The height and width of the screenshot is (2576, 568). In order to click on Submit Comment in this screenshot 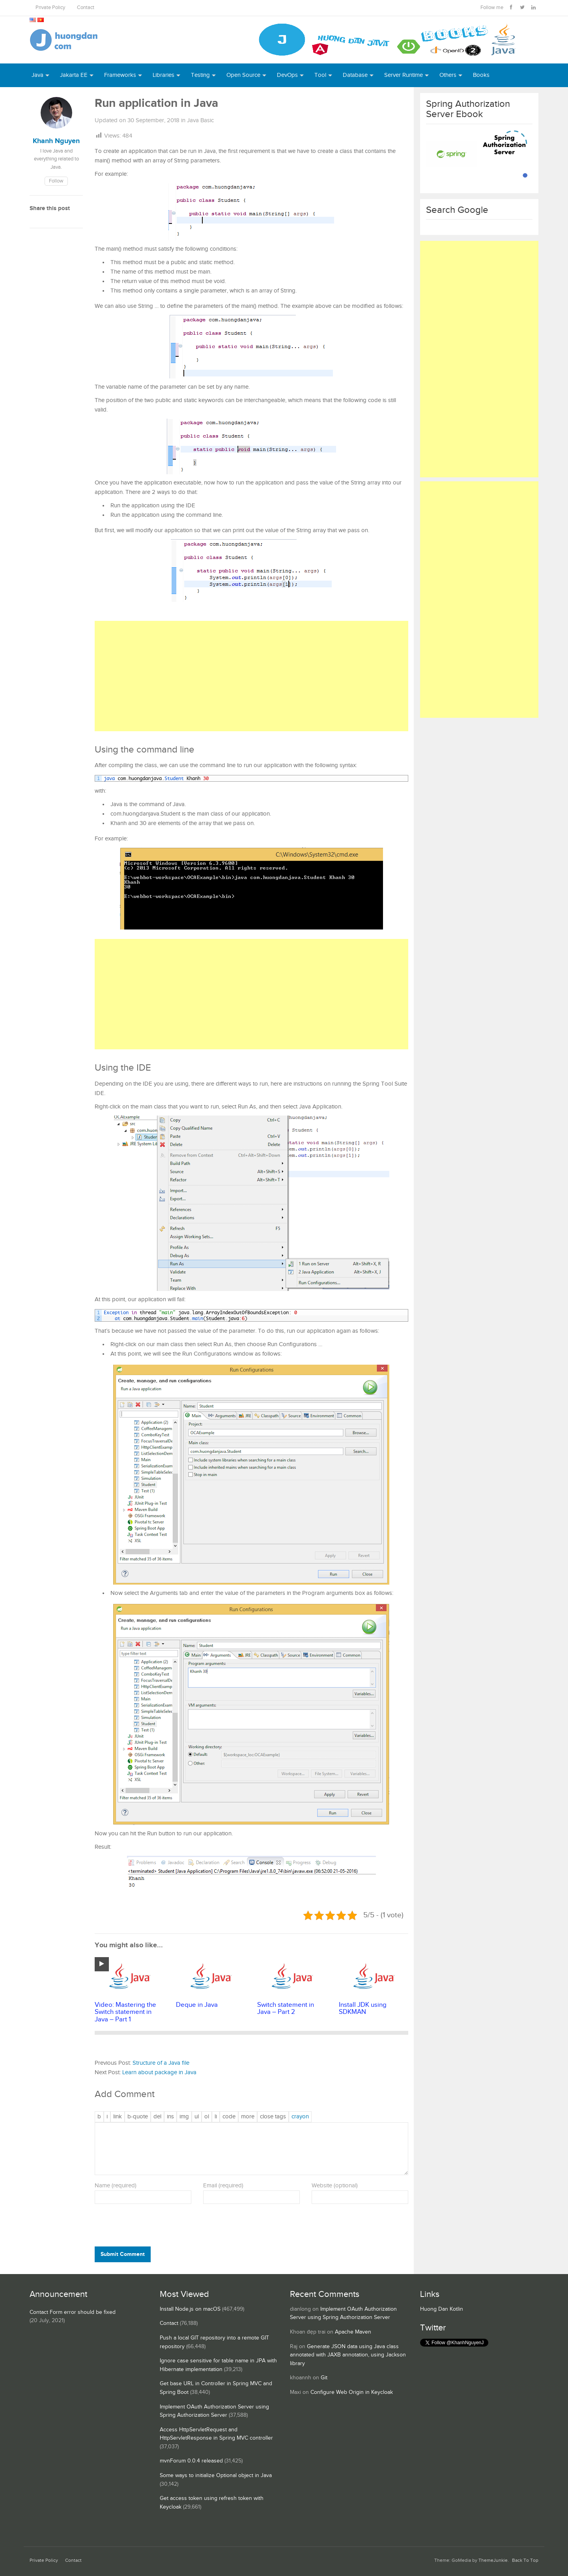, I will do `click(123, 2254)`.